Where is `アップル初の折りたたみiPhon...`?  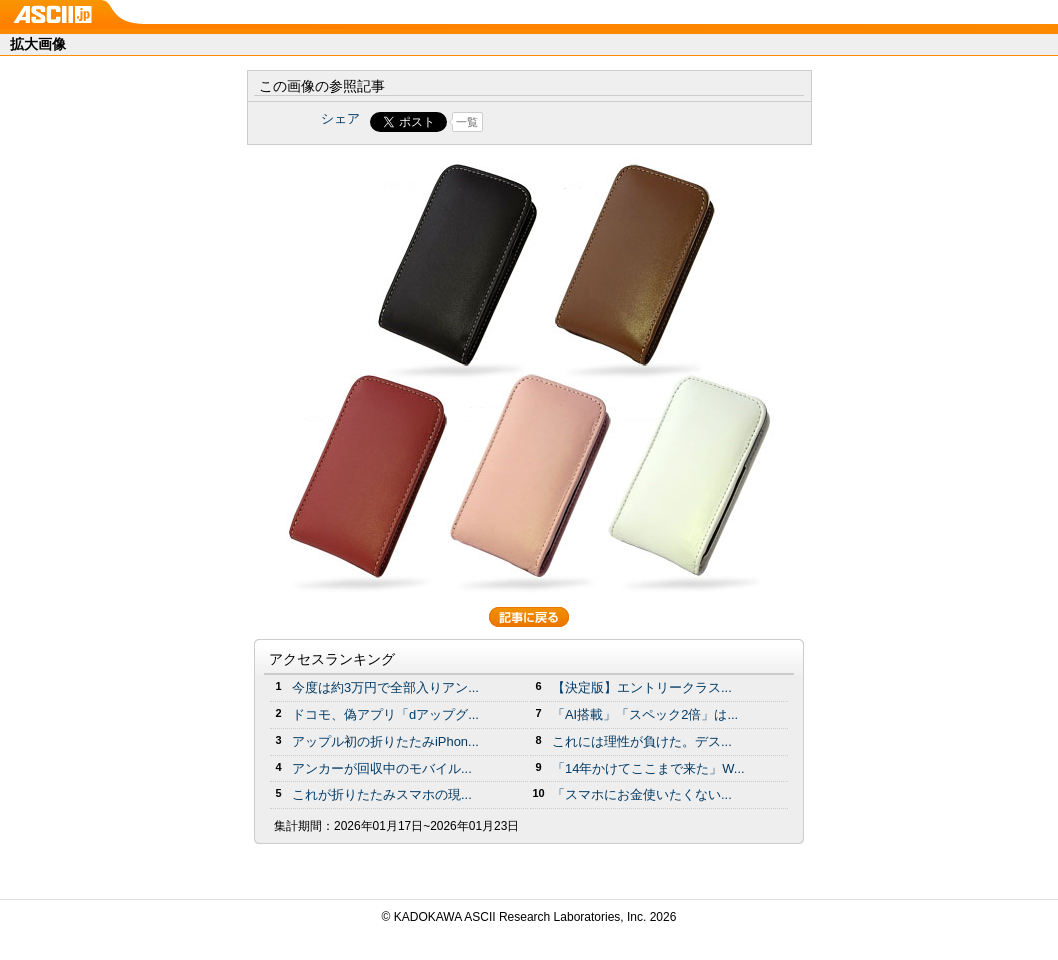 アップル初の折りたたみiPhon... is located at coordinates (385, 741).